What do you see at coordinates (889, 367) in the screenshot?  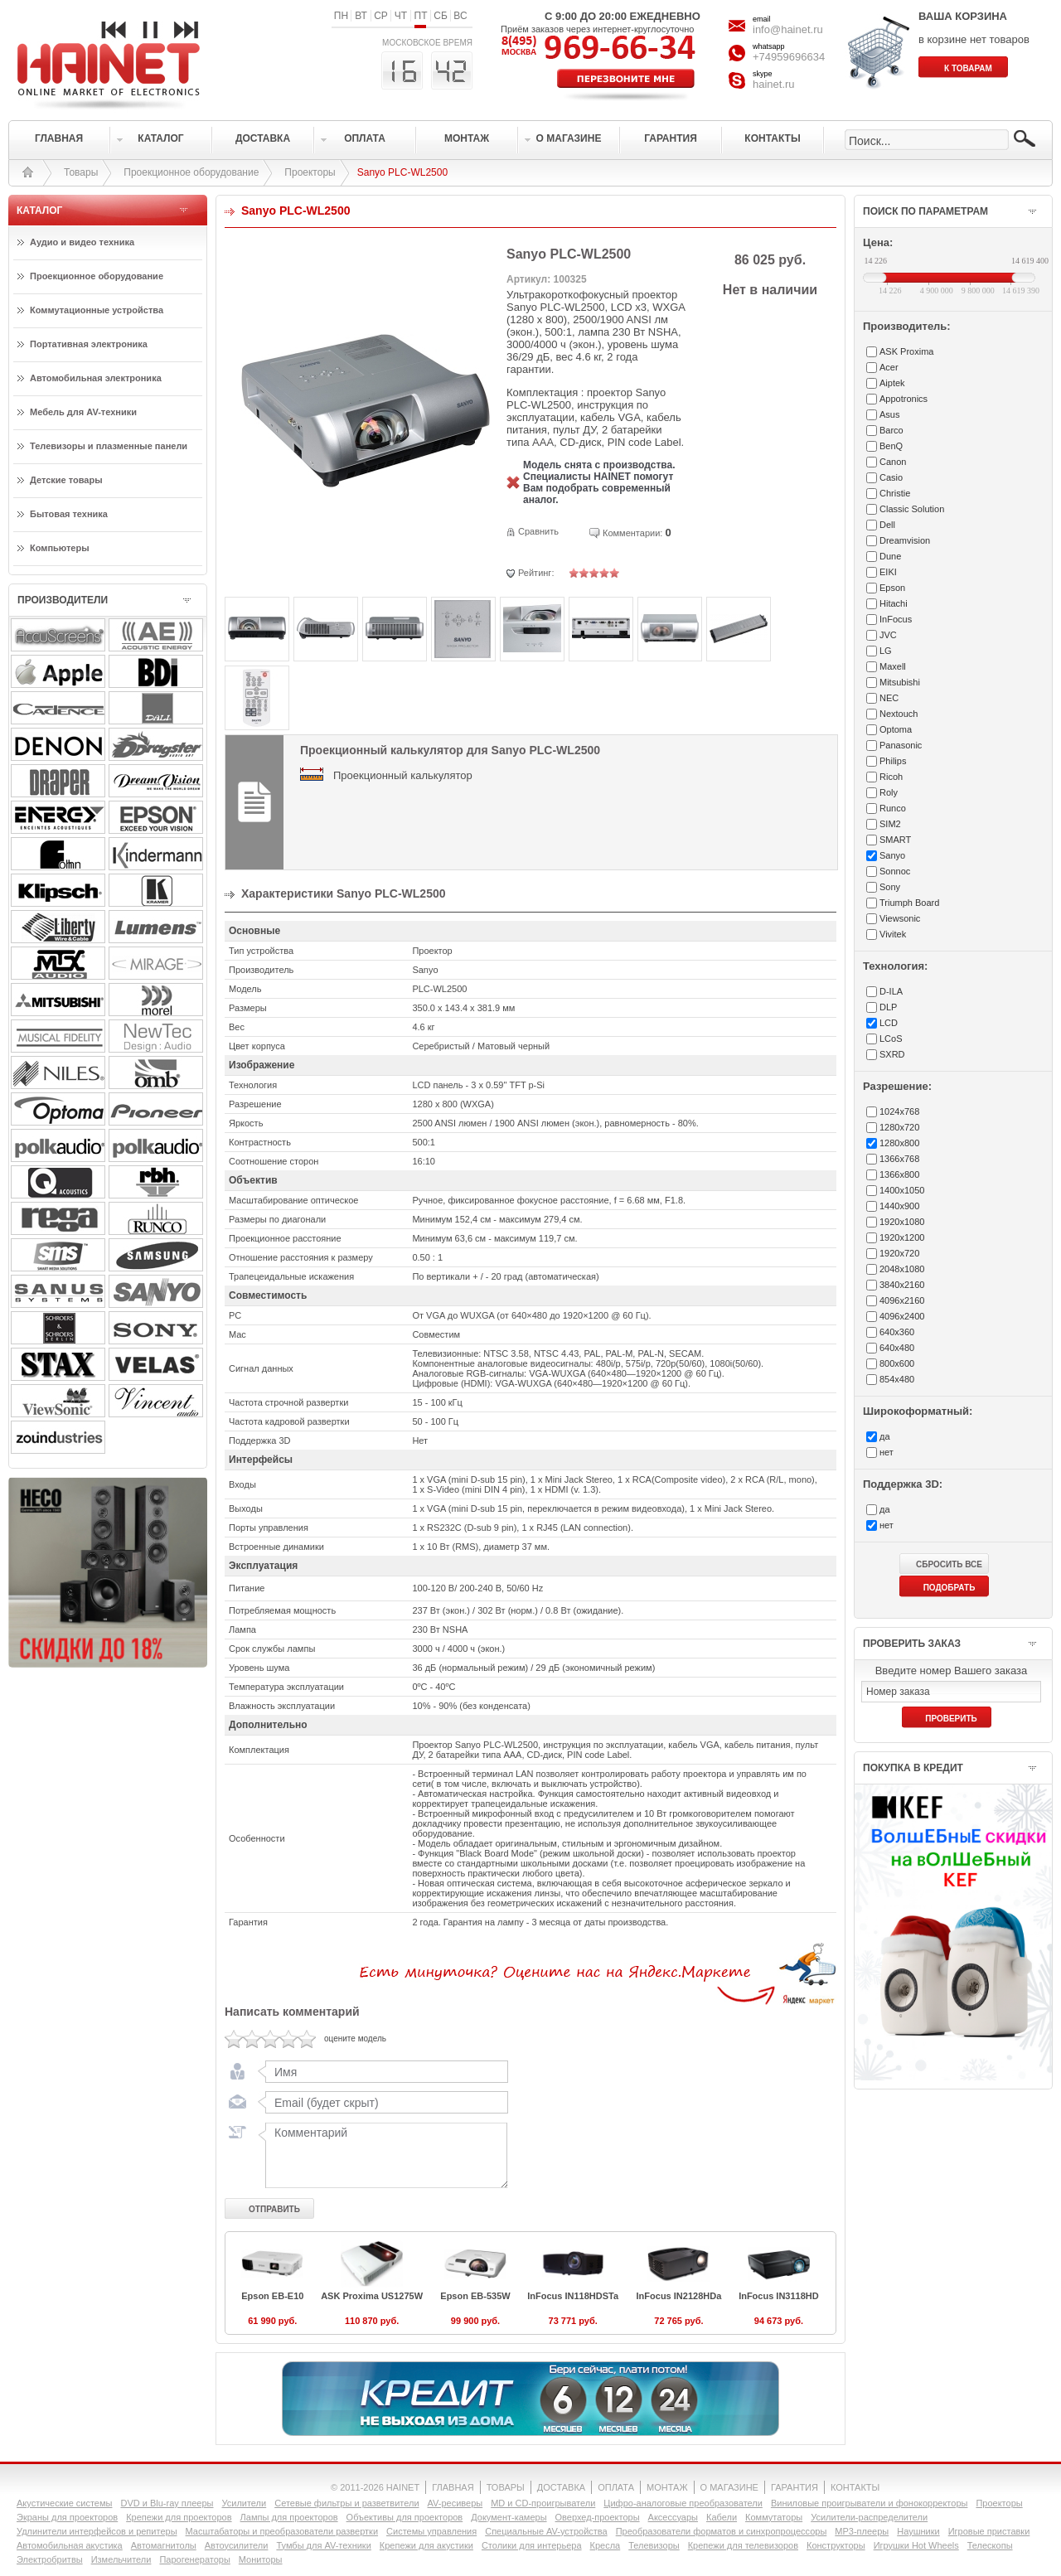 I see `Acer` at bounding box center [889, 367].